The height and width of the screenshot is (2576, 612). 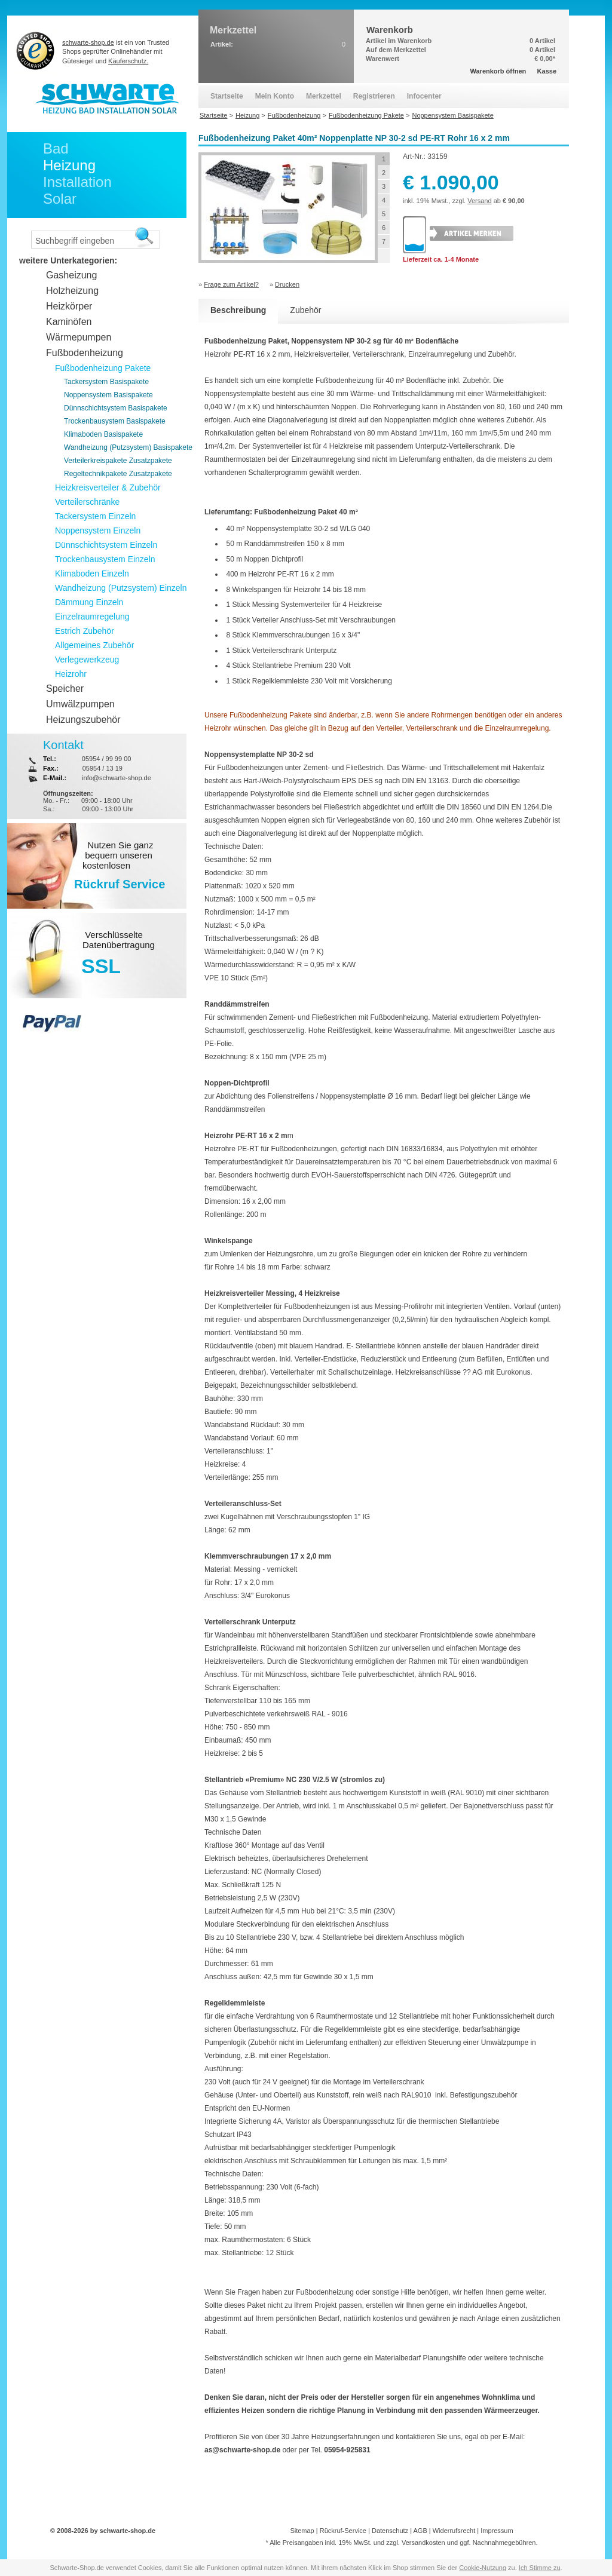 What do you see at coordinates (83, 719) in the screenshot?
I see `Heizungszubehör` at bounding box center [83, 719].